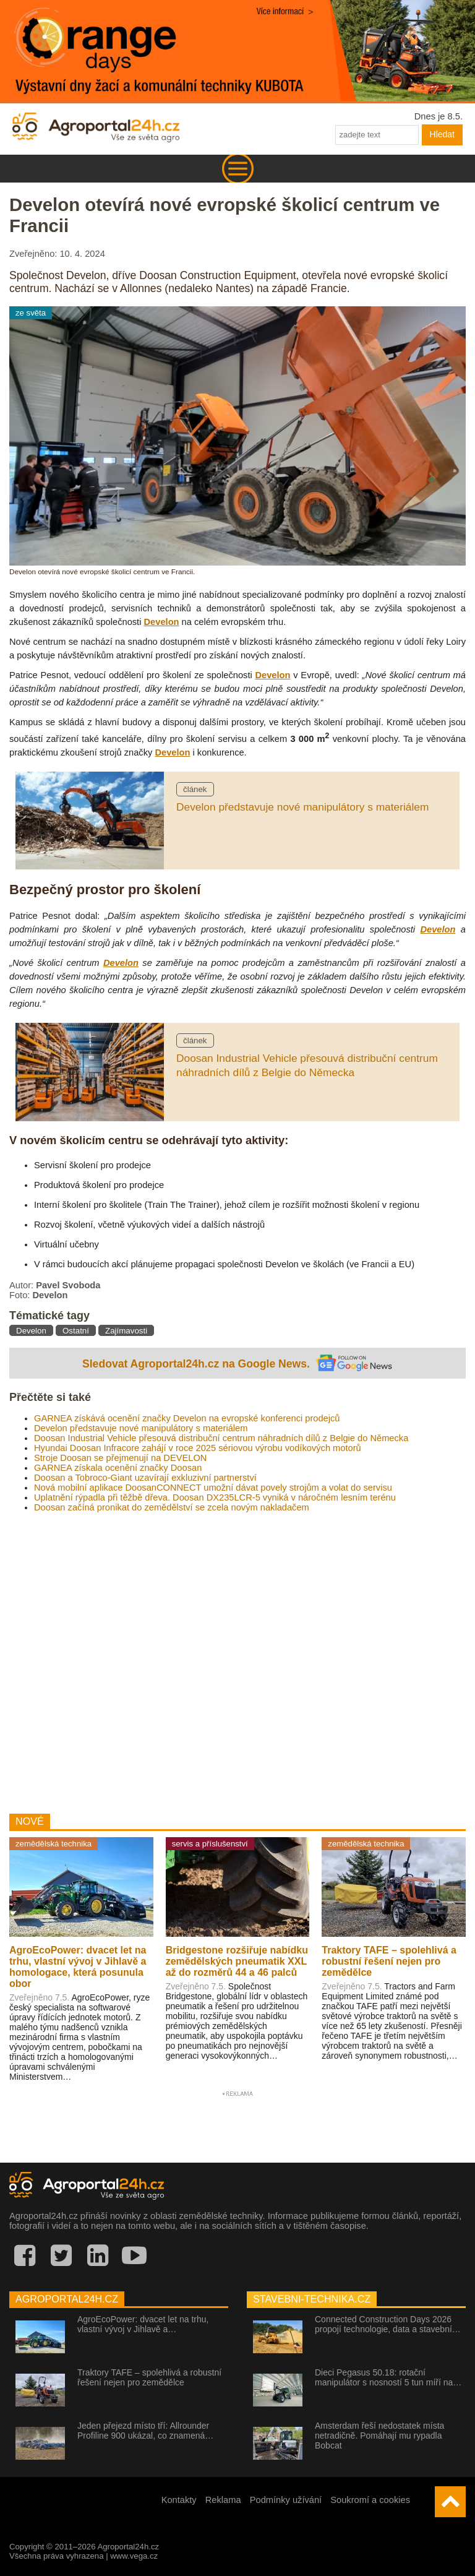  I want to click on Hyundai Doosan Infracore zahájí v roce 2025 sériovou výrobu vodíkových motorů, so click(197, 1448).